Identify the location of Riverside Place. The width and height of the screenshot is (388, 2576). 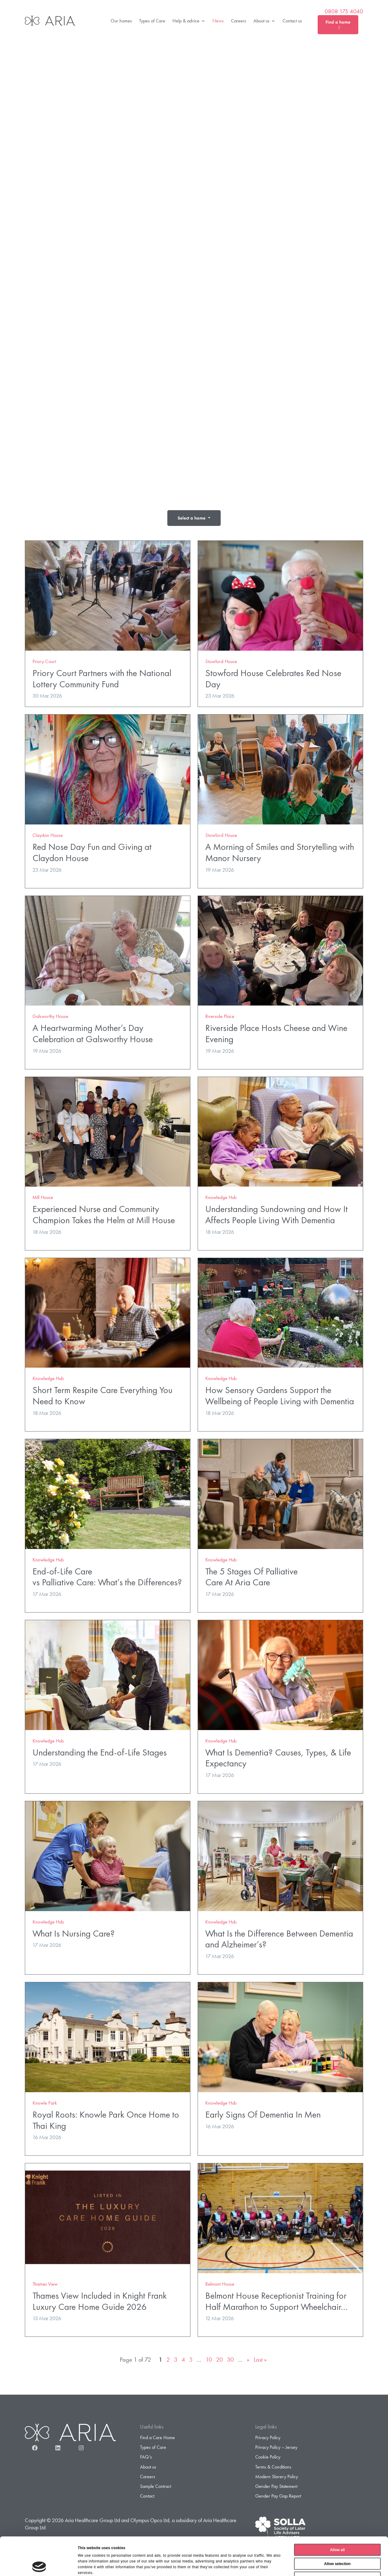
(219, 1016).